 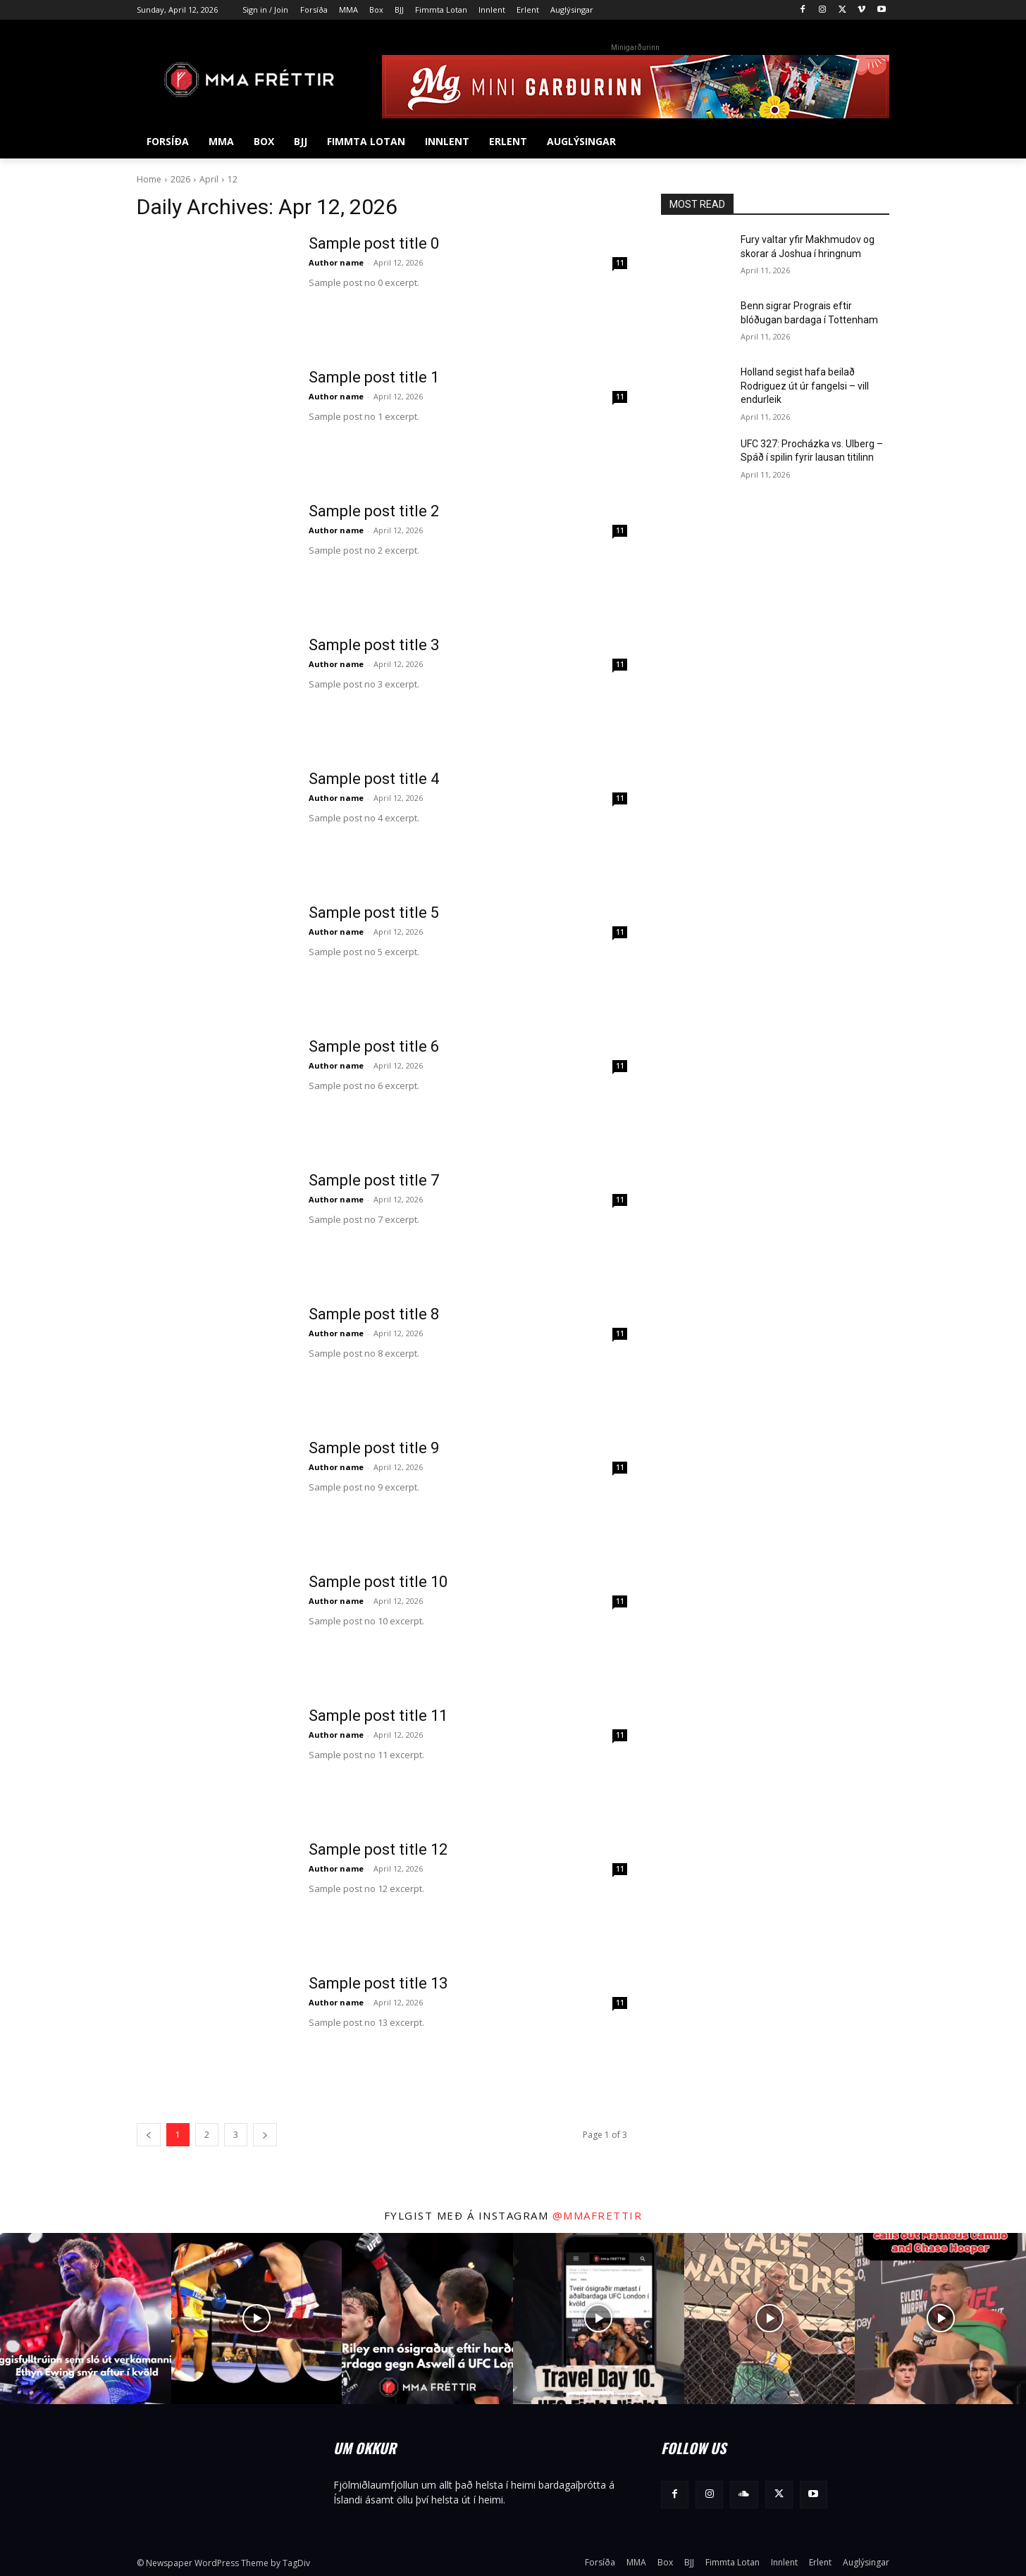 I want to click on Sample post title 10, so click(x=378, y=1582).